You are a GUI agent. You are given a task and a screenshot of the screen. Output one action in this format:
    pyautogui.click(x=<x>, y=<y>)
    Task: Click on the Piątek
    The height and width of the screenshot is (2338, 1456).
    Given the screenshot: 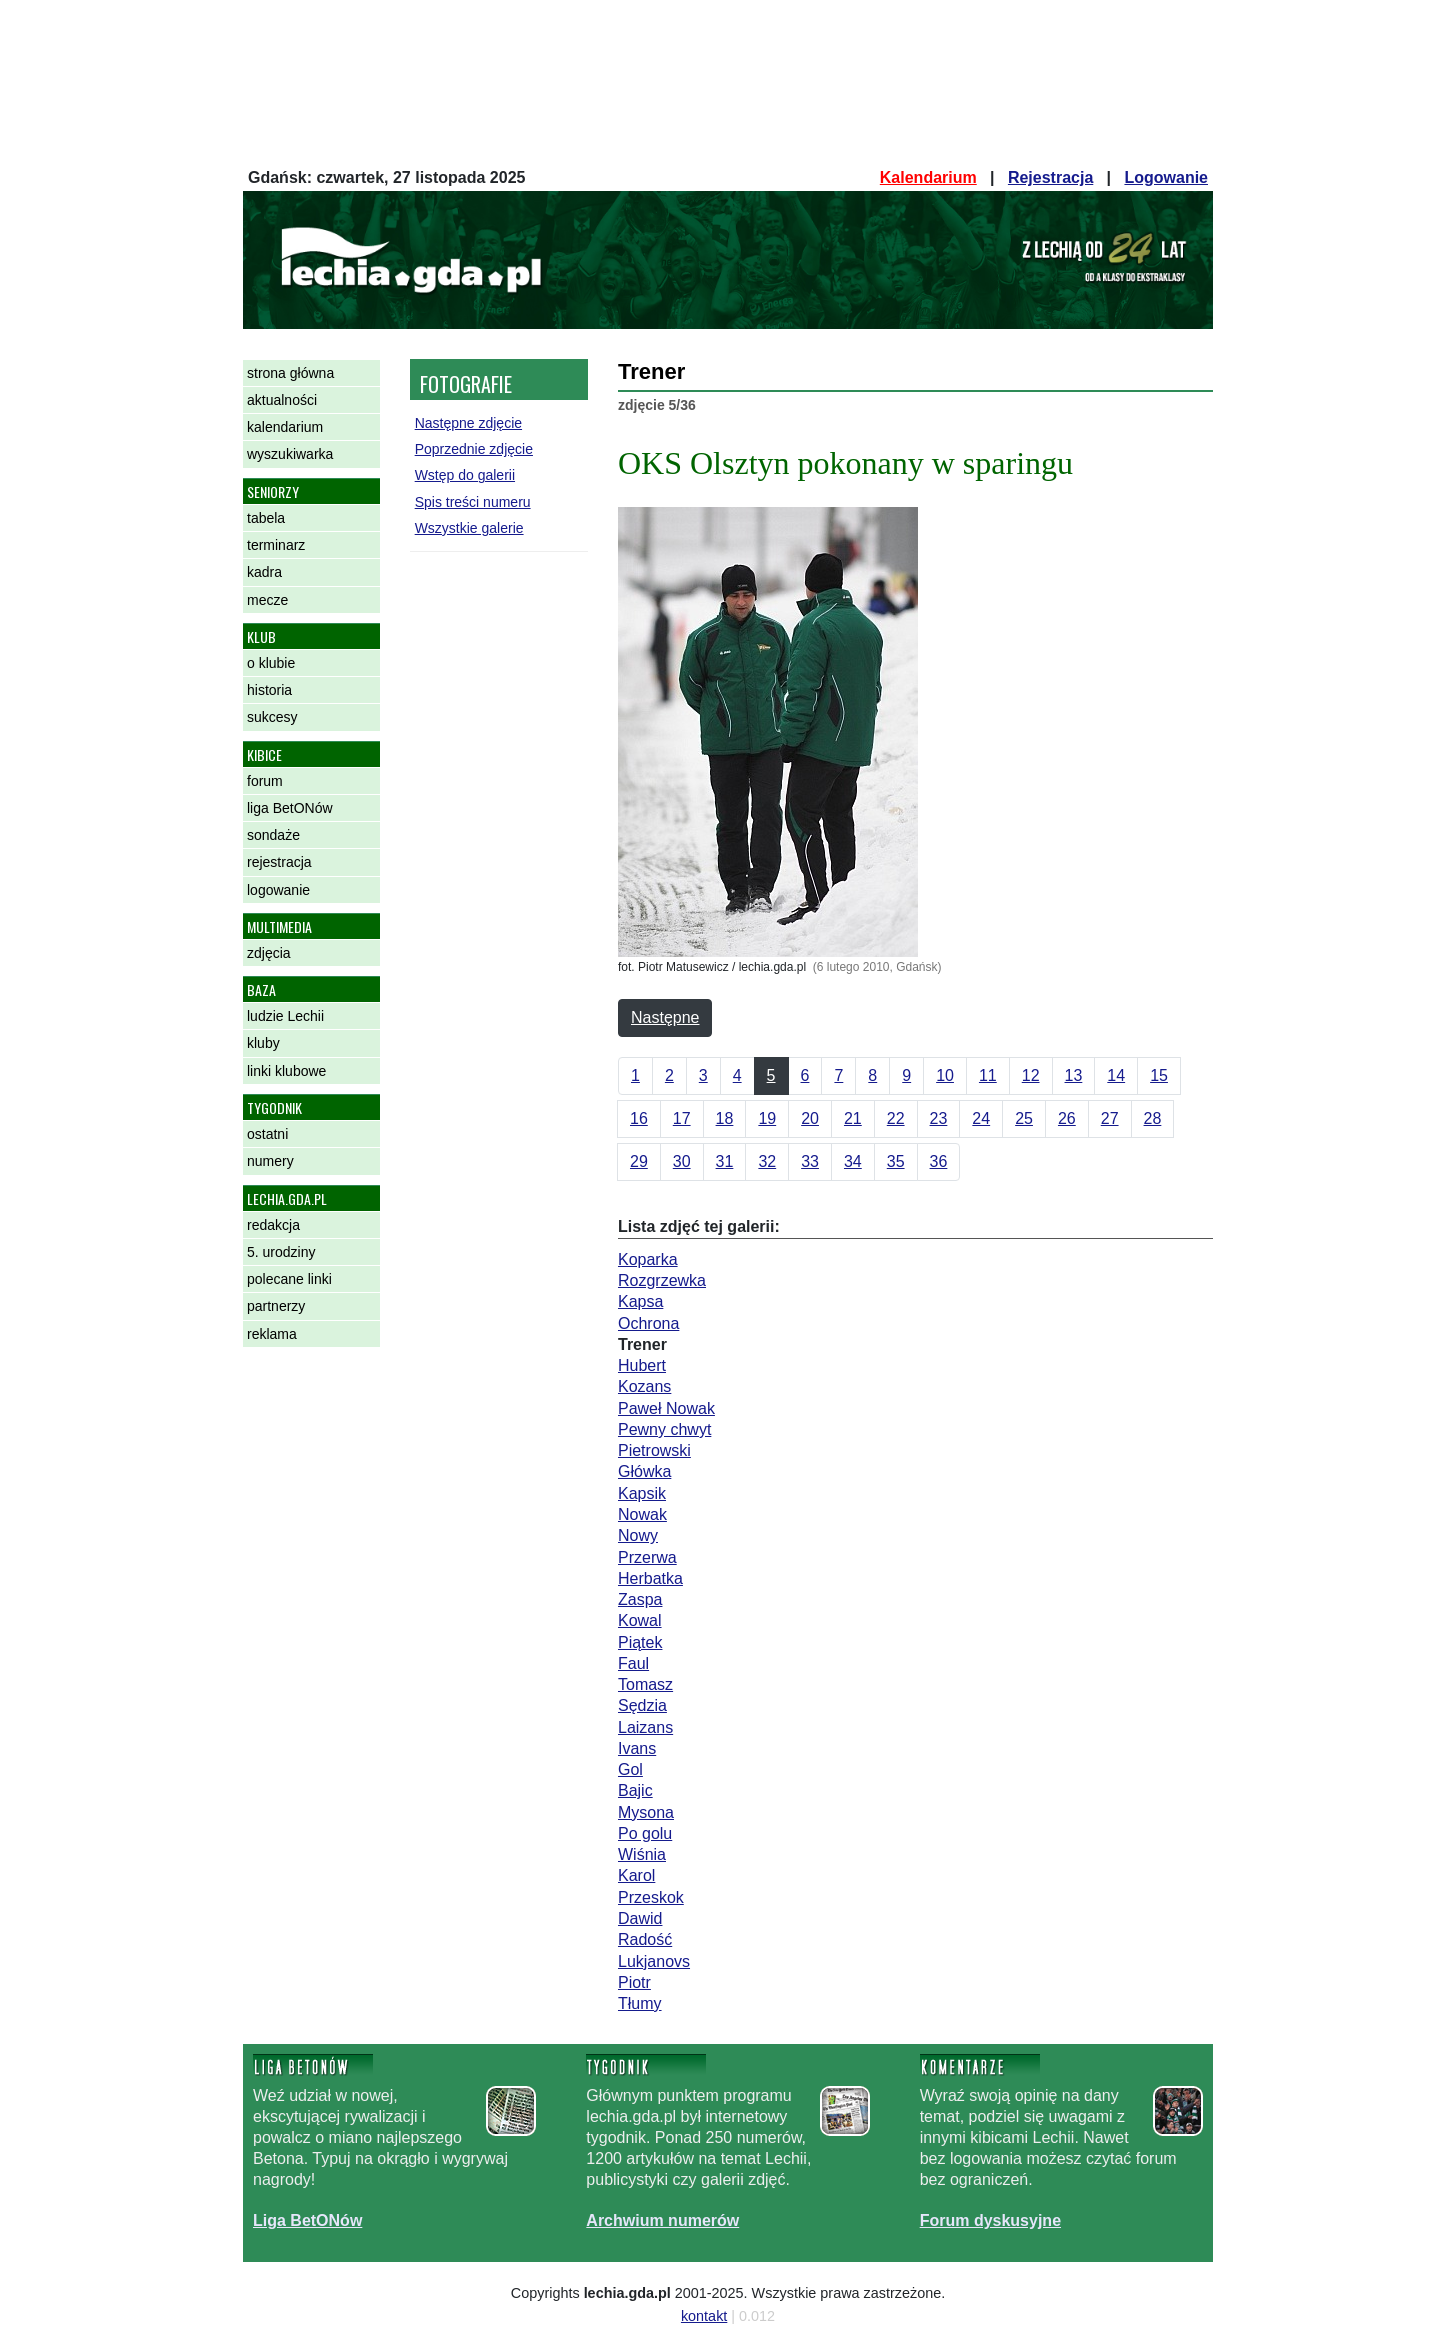 What is the action you would take?
    pyautogui.click(x=640, y=1642)
    